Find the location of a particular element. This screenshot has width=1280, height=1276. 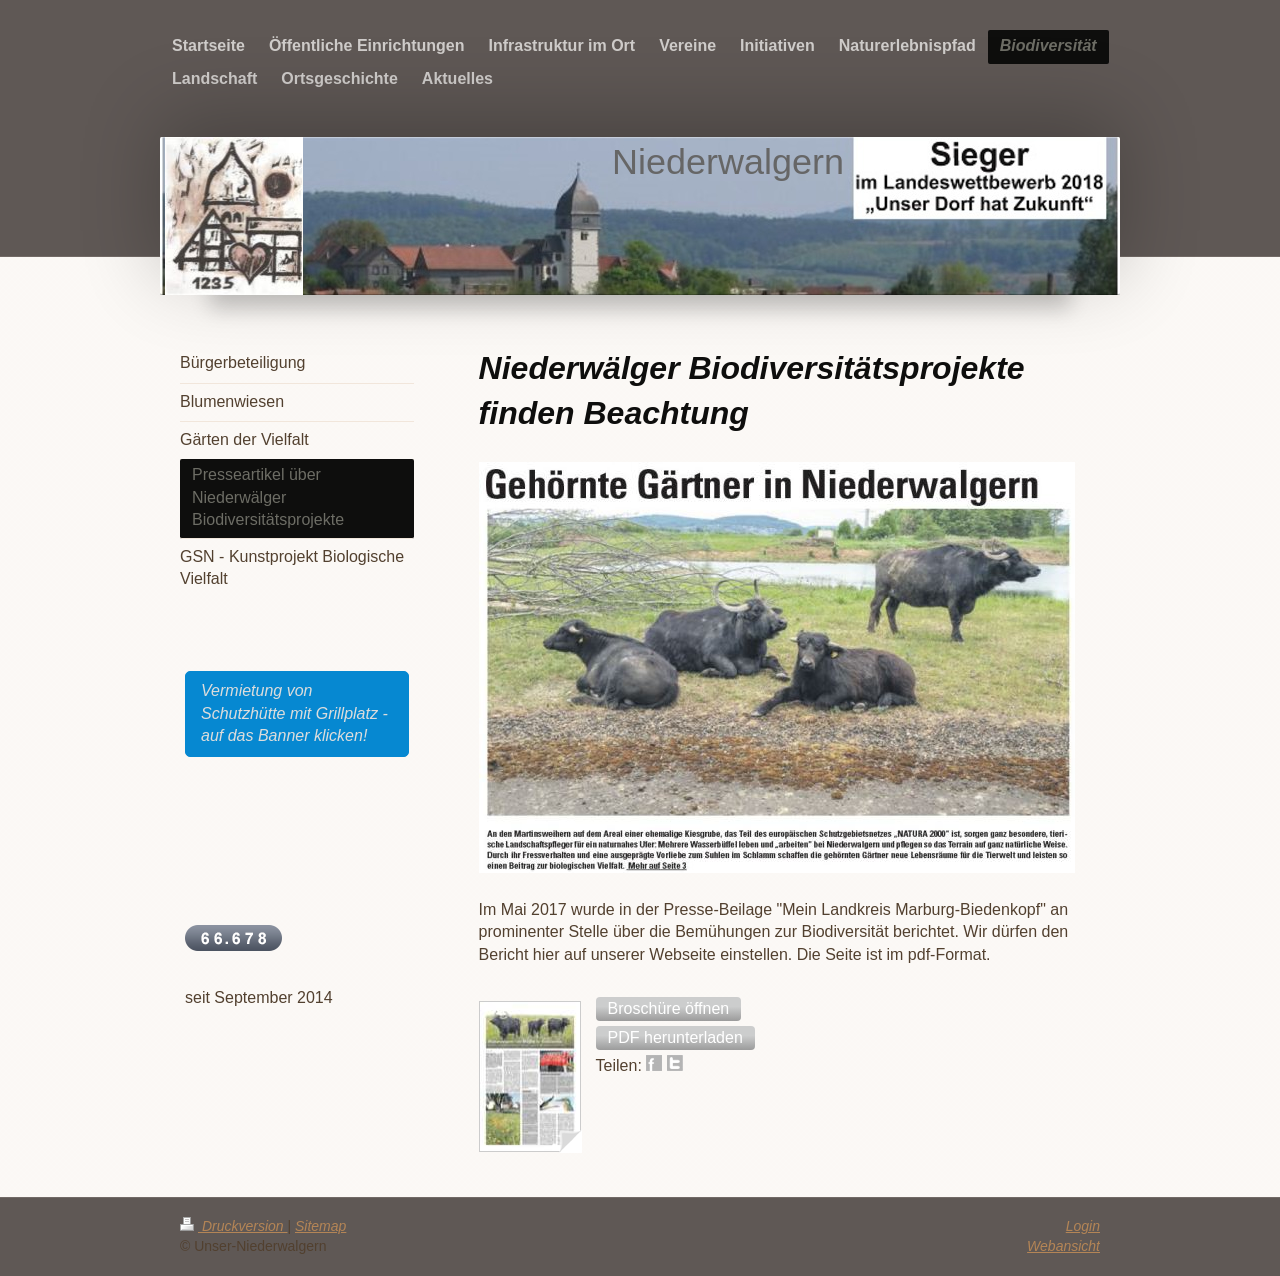

Login is located at coordinates (1083, 1226).